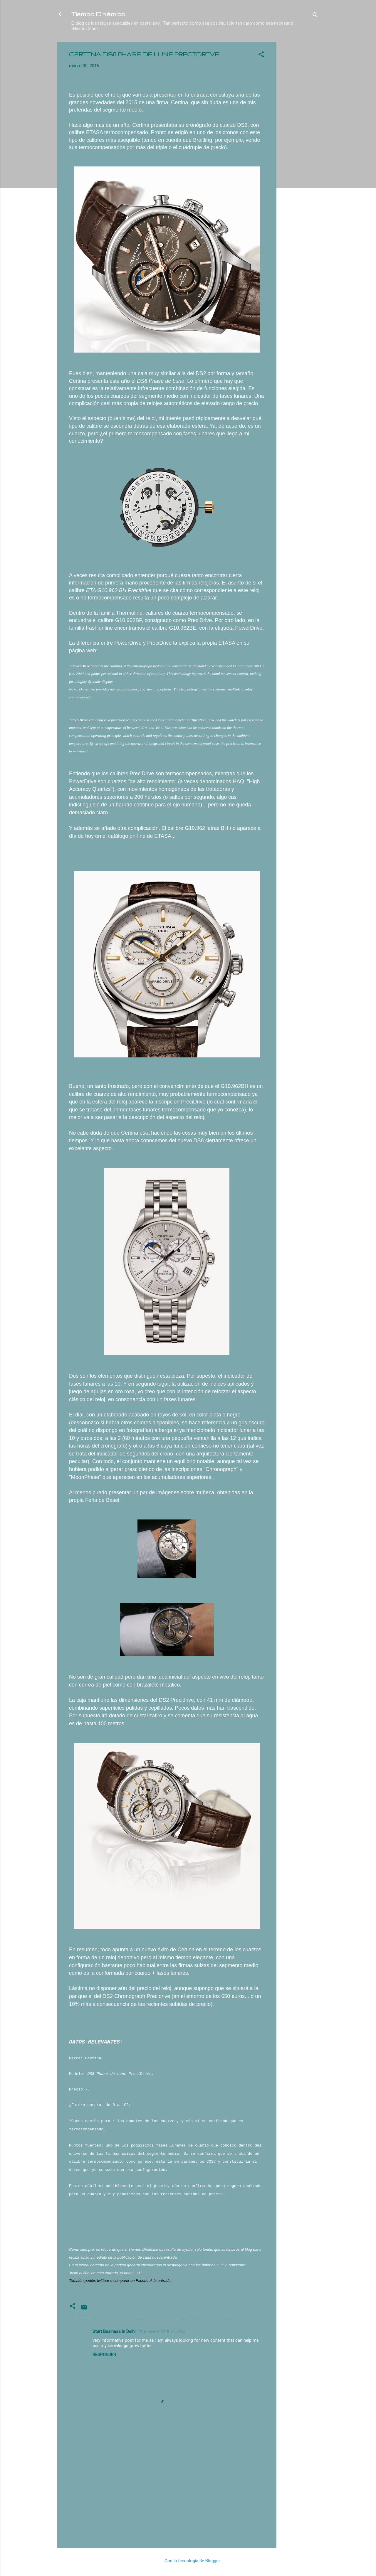 The height and width of the screenshot is (2576, 376). What do you see at coordinates (261, 55) in the screenshot?
I see `[button]` at bounding box center [261, 55].